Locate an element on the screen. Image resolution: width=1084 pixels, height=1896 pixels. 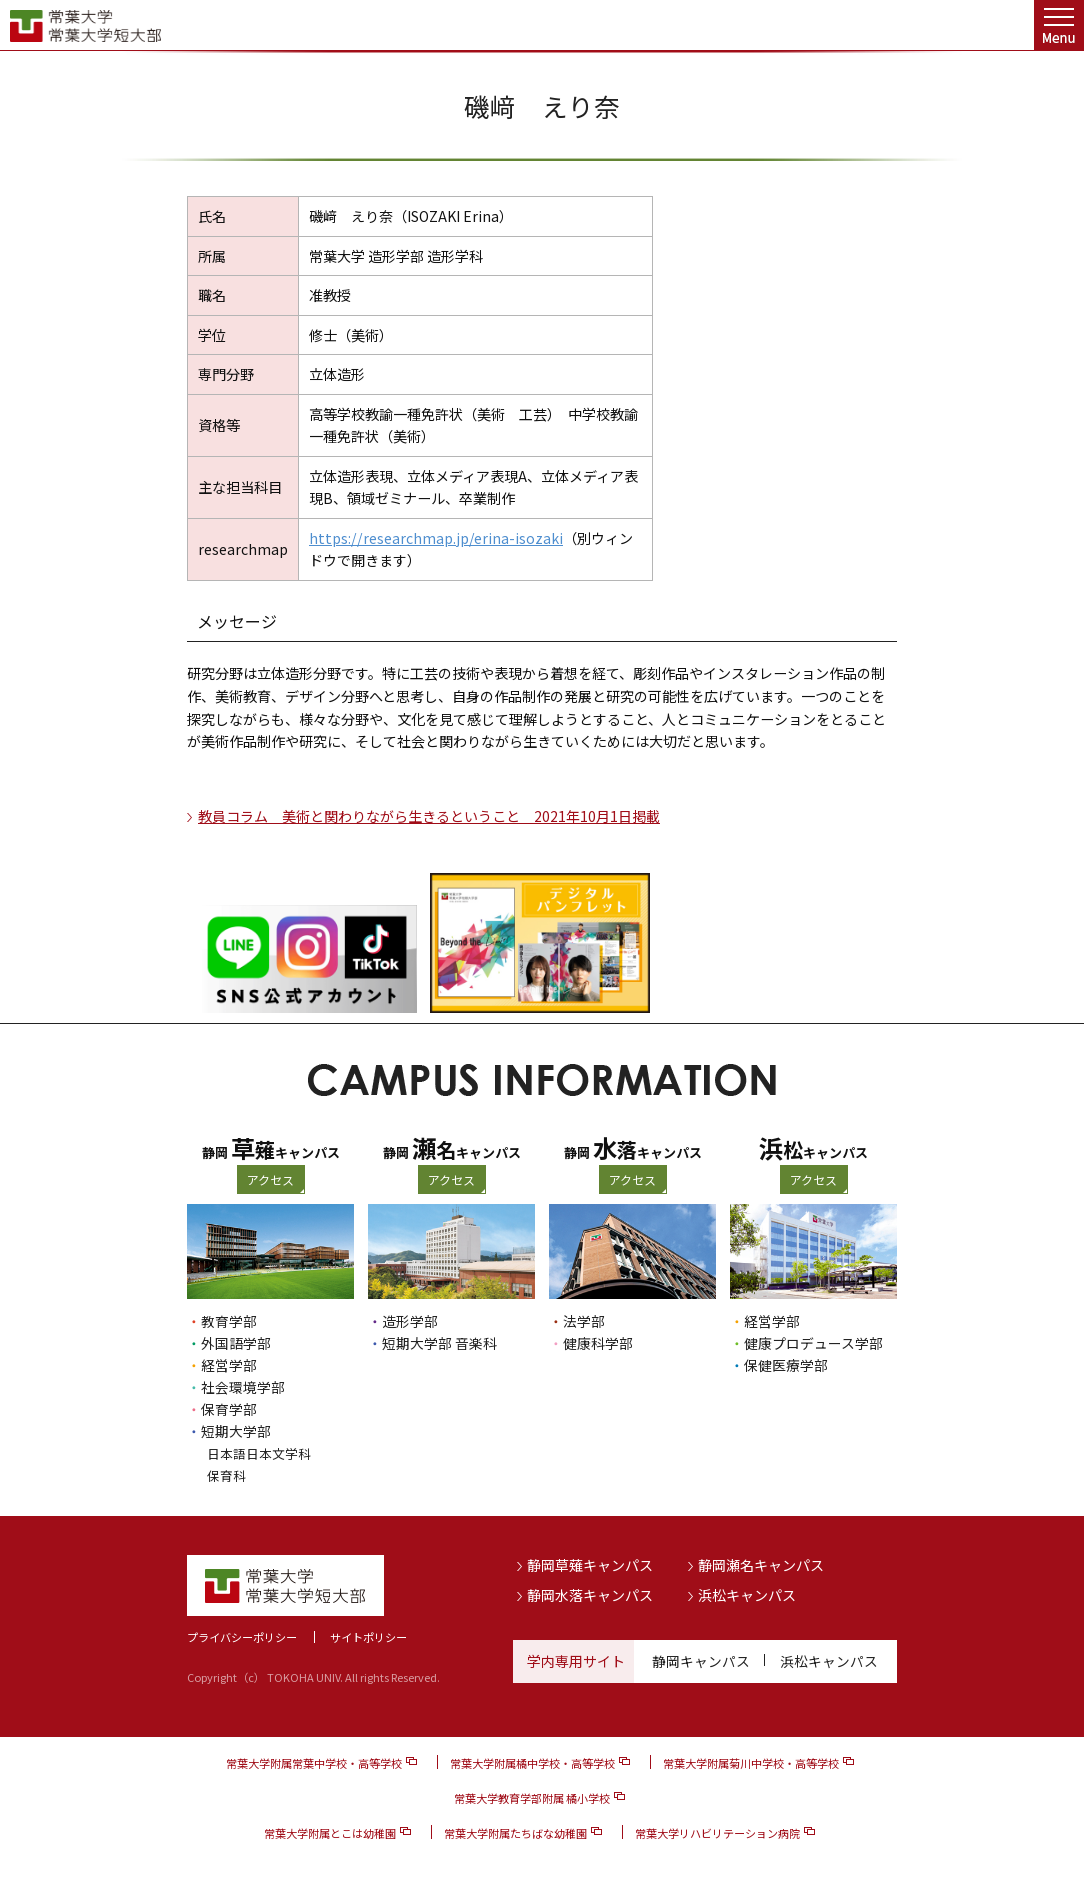
静岡水落キャンパス is located at coordinates (590, 1594).